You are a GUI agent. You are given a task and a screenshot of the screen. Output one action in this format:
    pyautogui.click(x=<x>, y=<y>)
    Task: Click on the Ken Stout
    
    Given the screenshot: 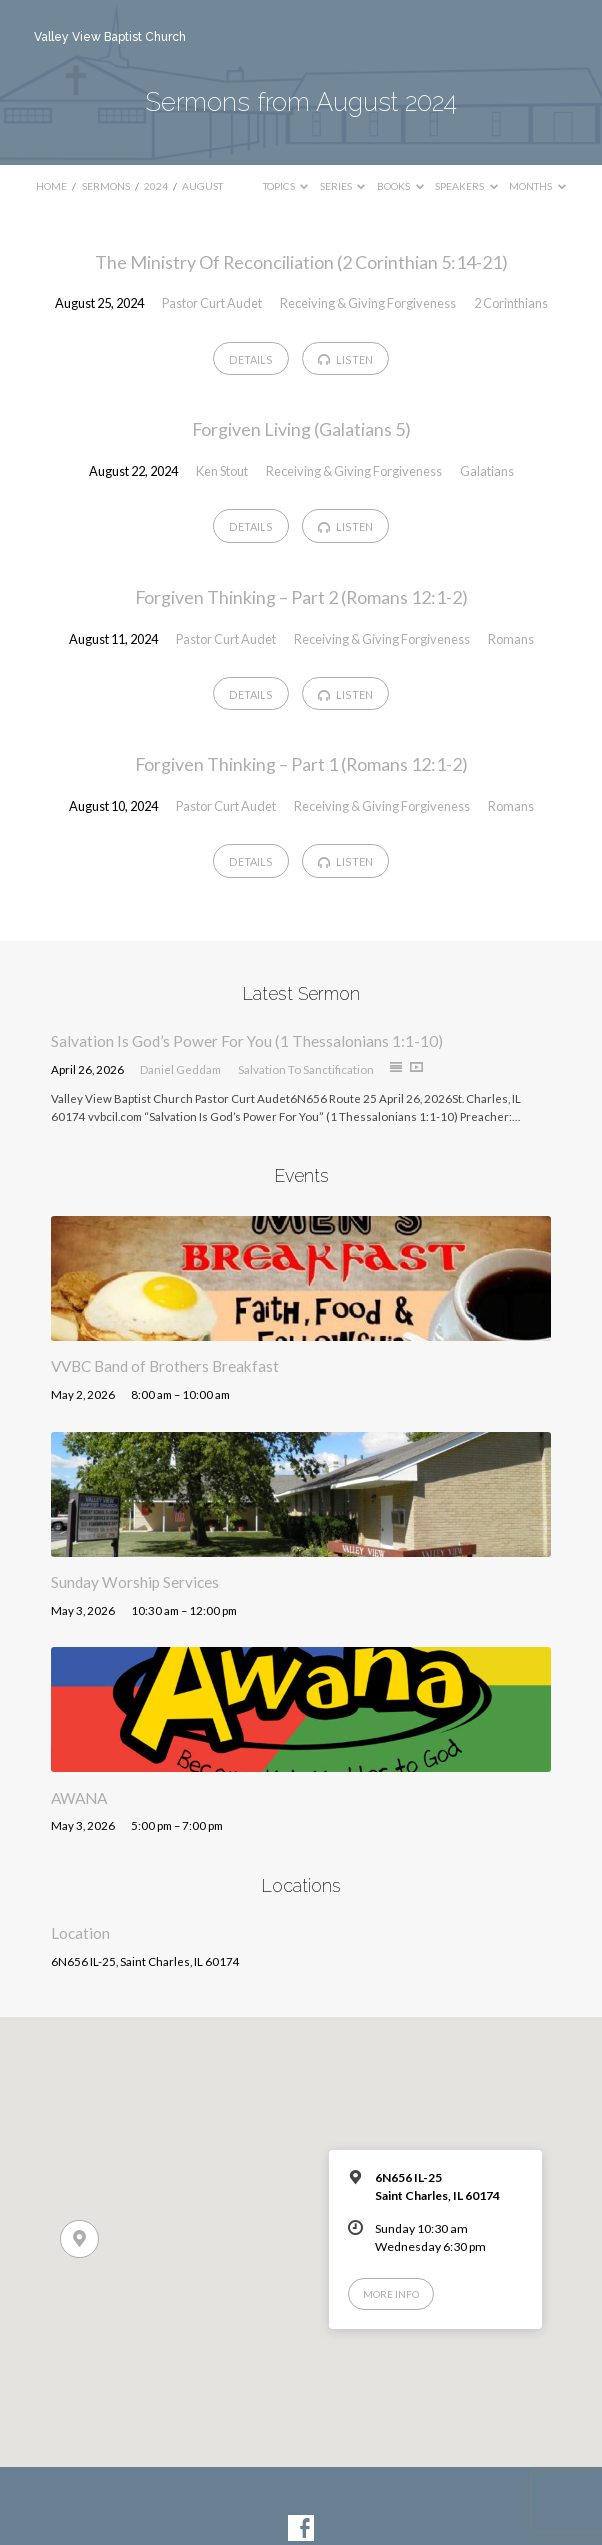 What is the action you would take?
    pyautogui.click(x=222, y=471)
    